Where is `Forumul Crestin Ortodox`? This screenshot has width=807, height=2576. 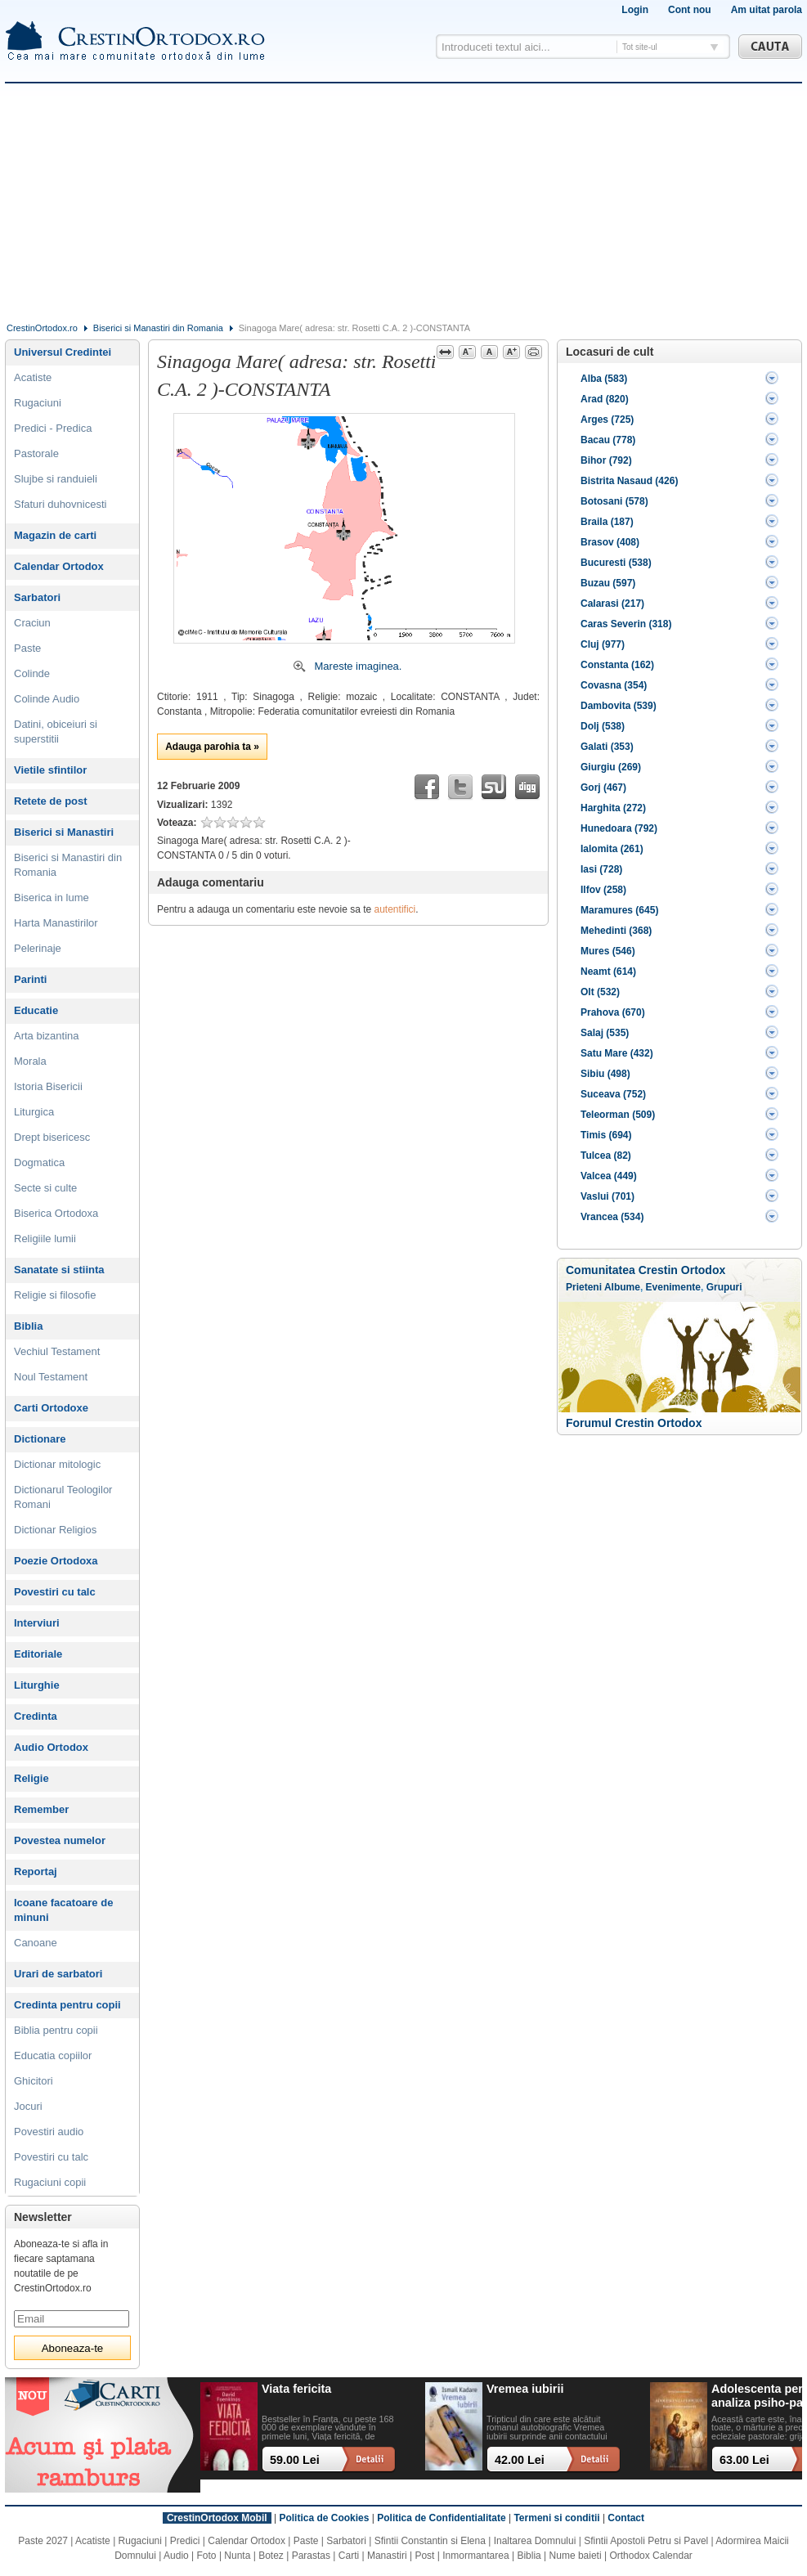 Forumul Crestin Ortodox is located at coordinates (634, 1422).